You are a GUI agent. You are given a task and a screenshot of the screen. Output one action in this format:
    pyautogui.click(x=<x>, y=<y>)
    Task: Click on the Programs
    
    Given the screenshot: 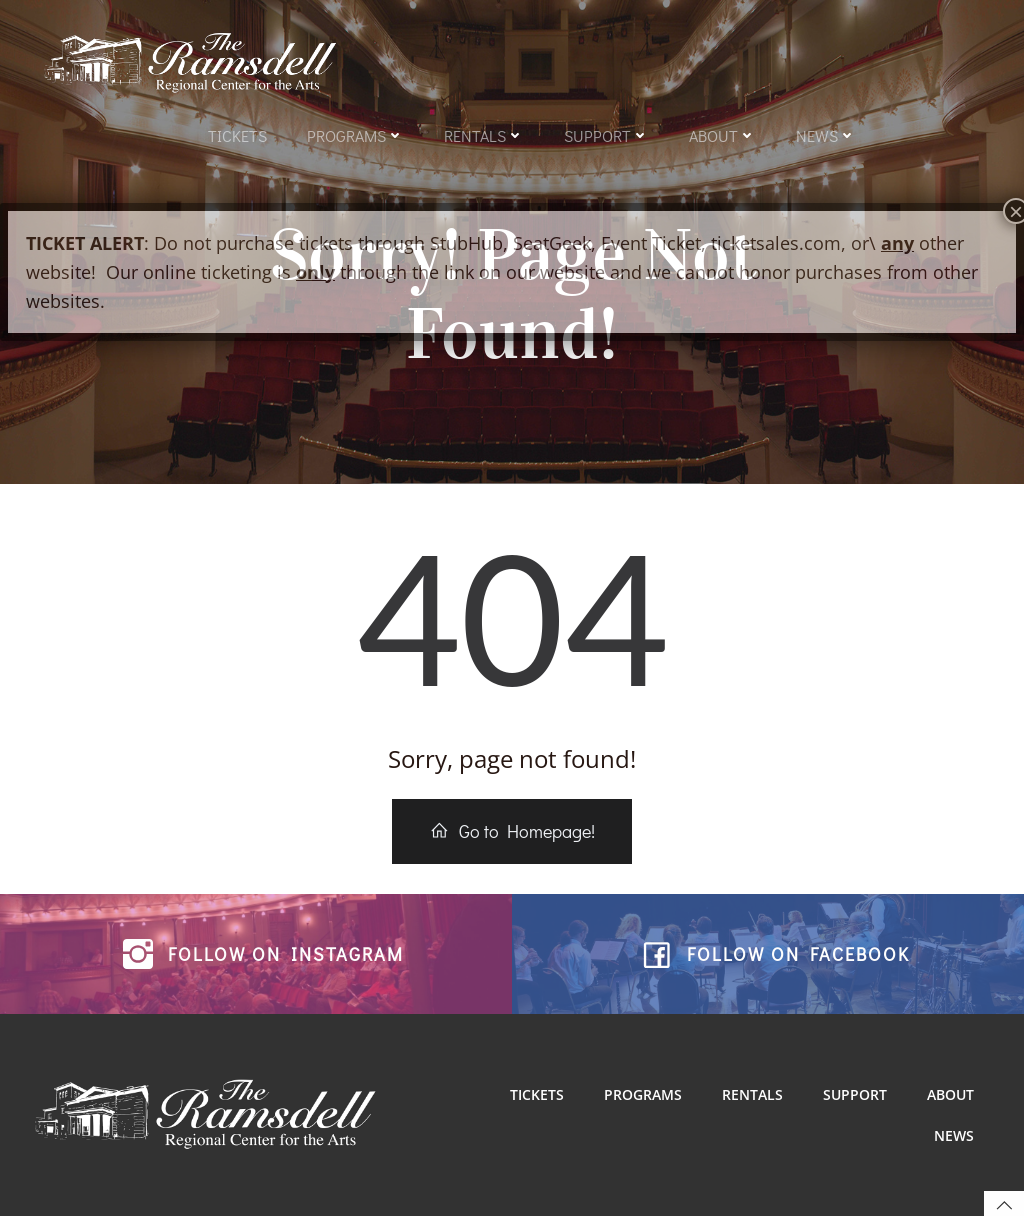 What is the action you would take?
    pyautogui.click(x=355, y=135)
    